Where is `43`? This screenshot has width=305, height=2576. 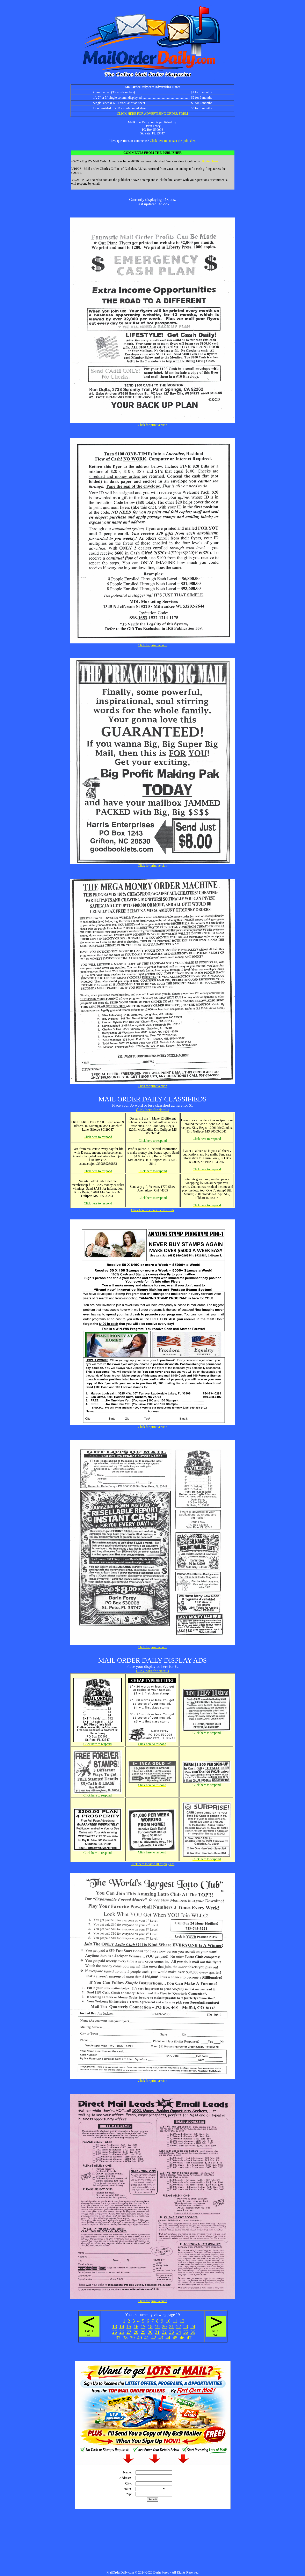
43 is located at coordinates (160, 2337).